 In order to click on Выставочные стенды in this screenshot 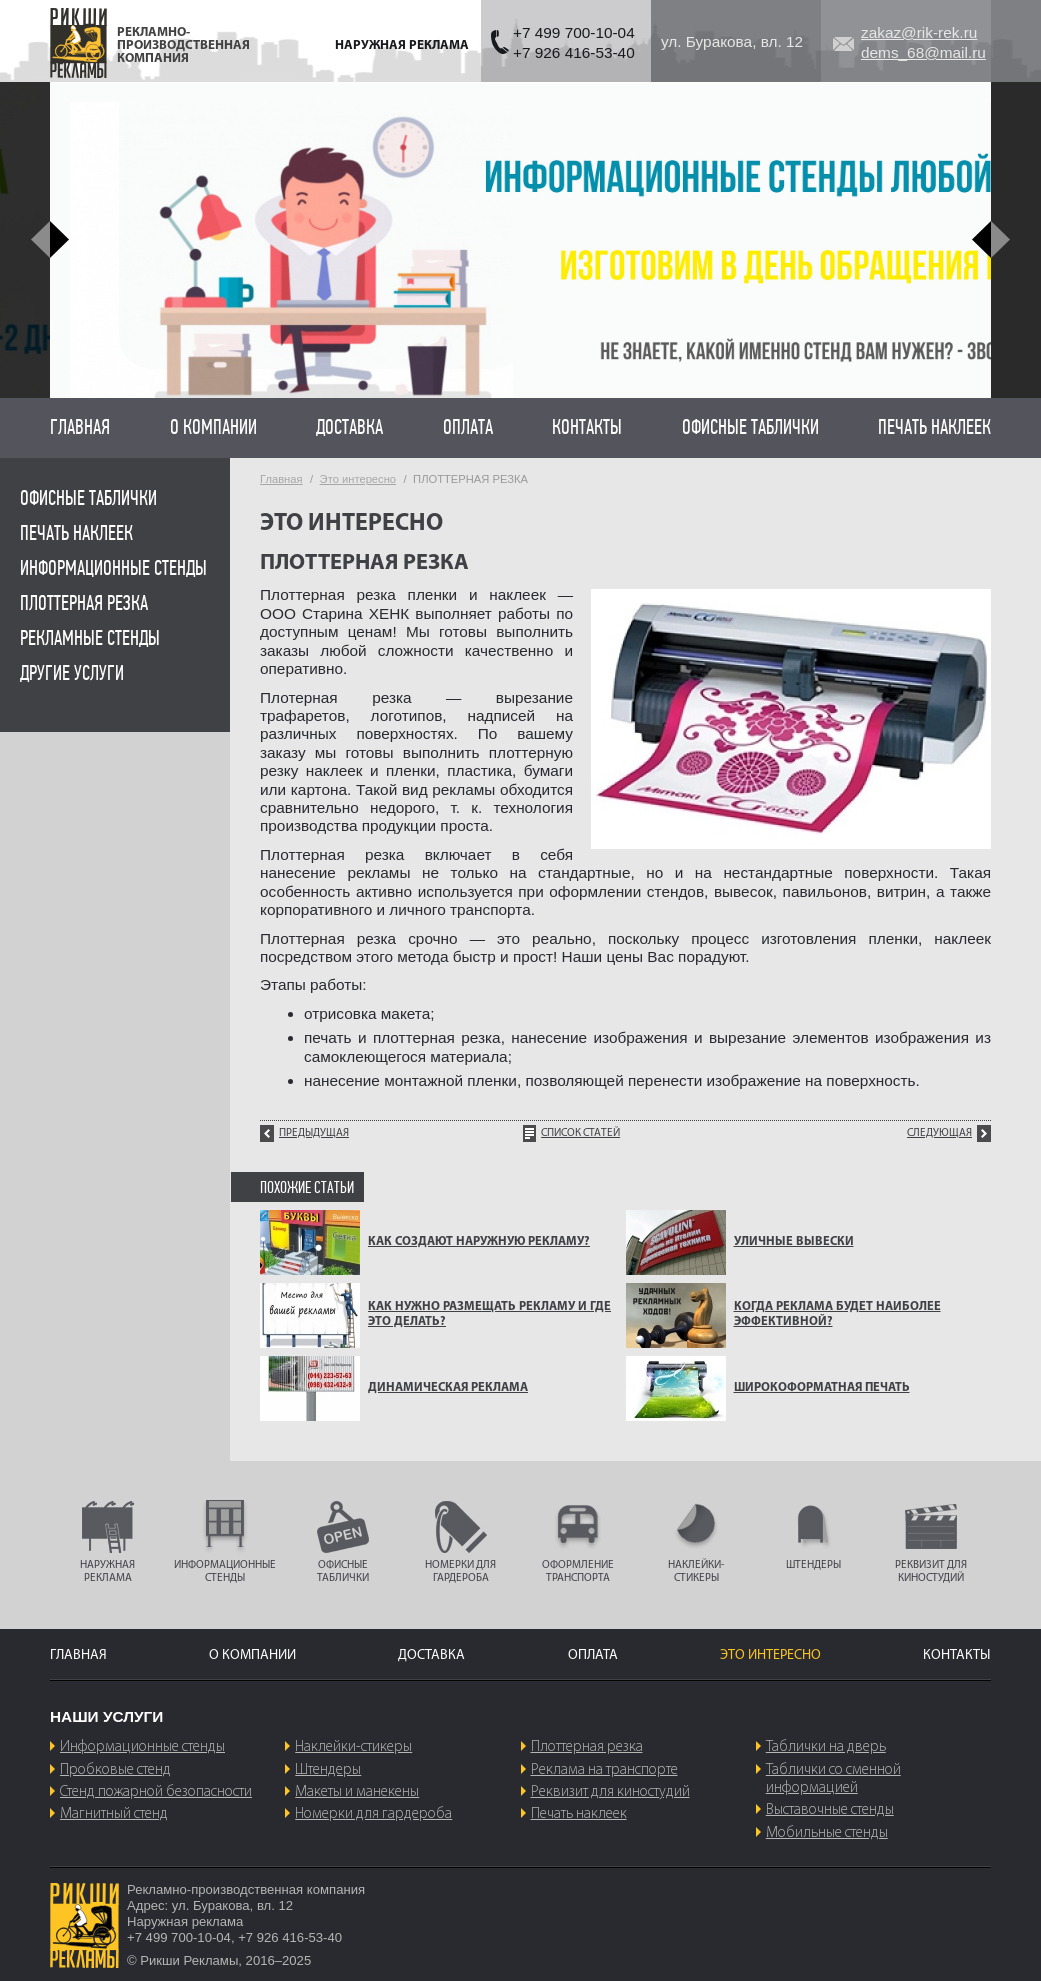, I will do `click(830, 1810)`.